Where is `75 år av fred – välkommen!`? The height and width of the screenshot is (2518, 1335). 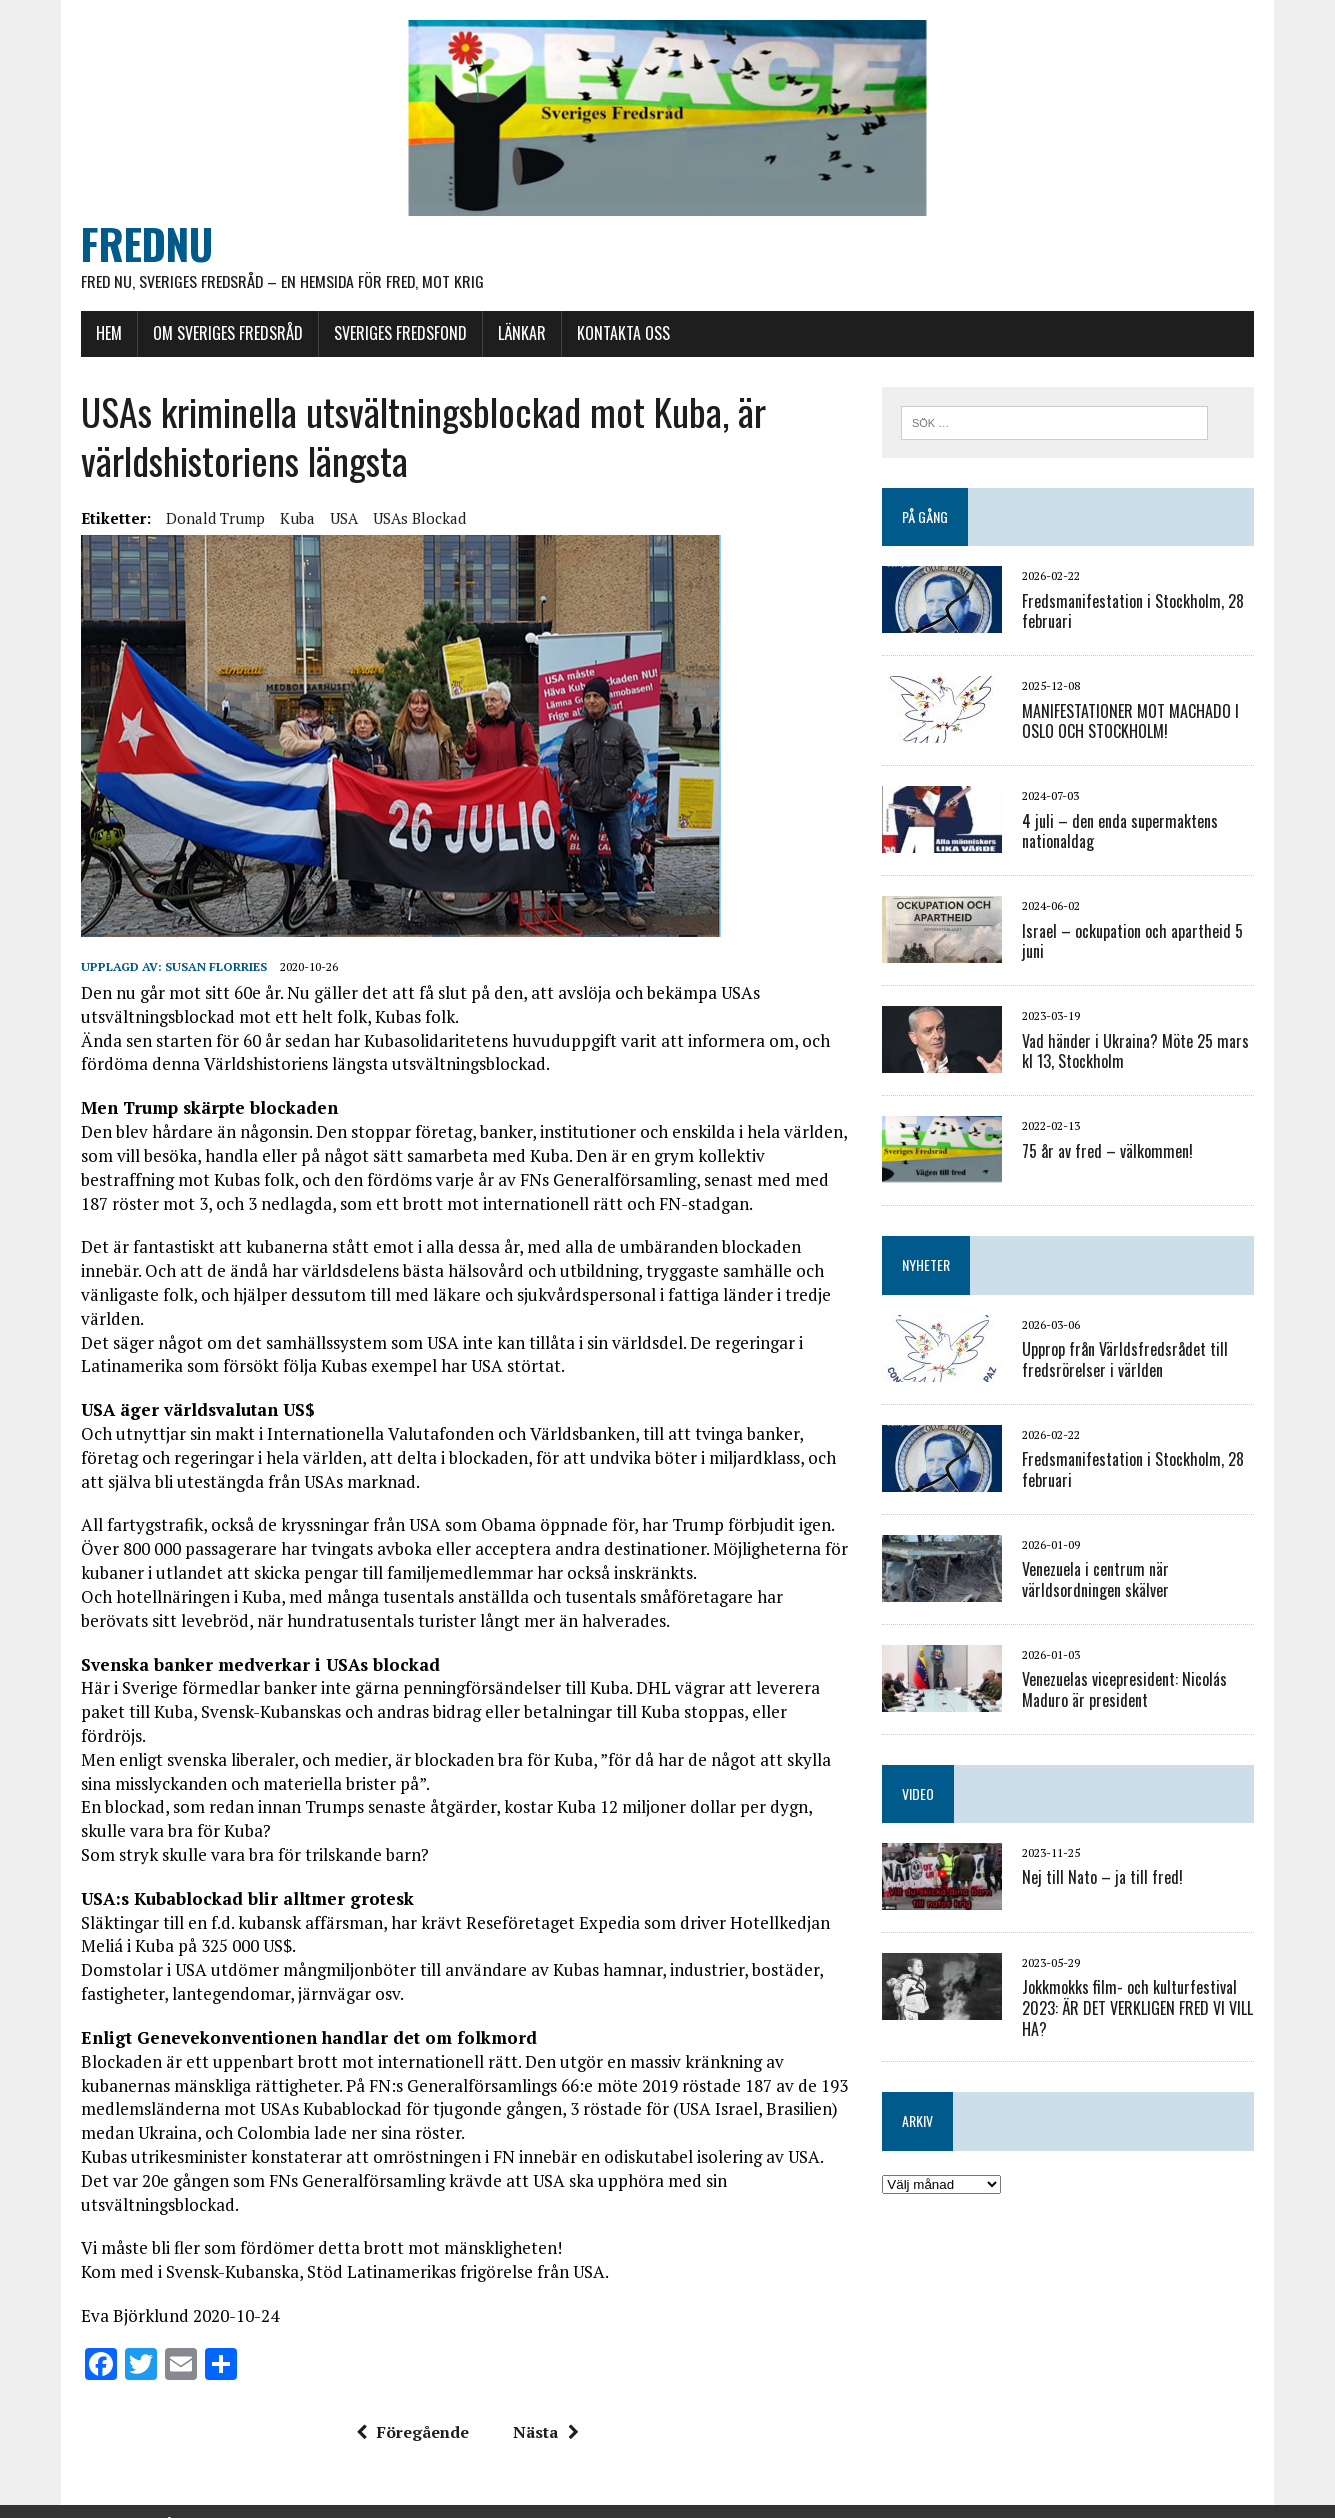 75 år av fred – välkommen! is located at coordinates (1109, 1152).